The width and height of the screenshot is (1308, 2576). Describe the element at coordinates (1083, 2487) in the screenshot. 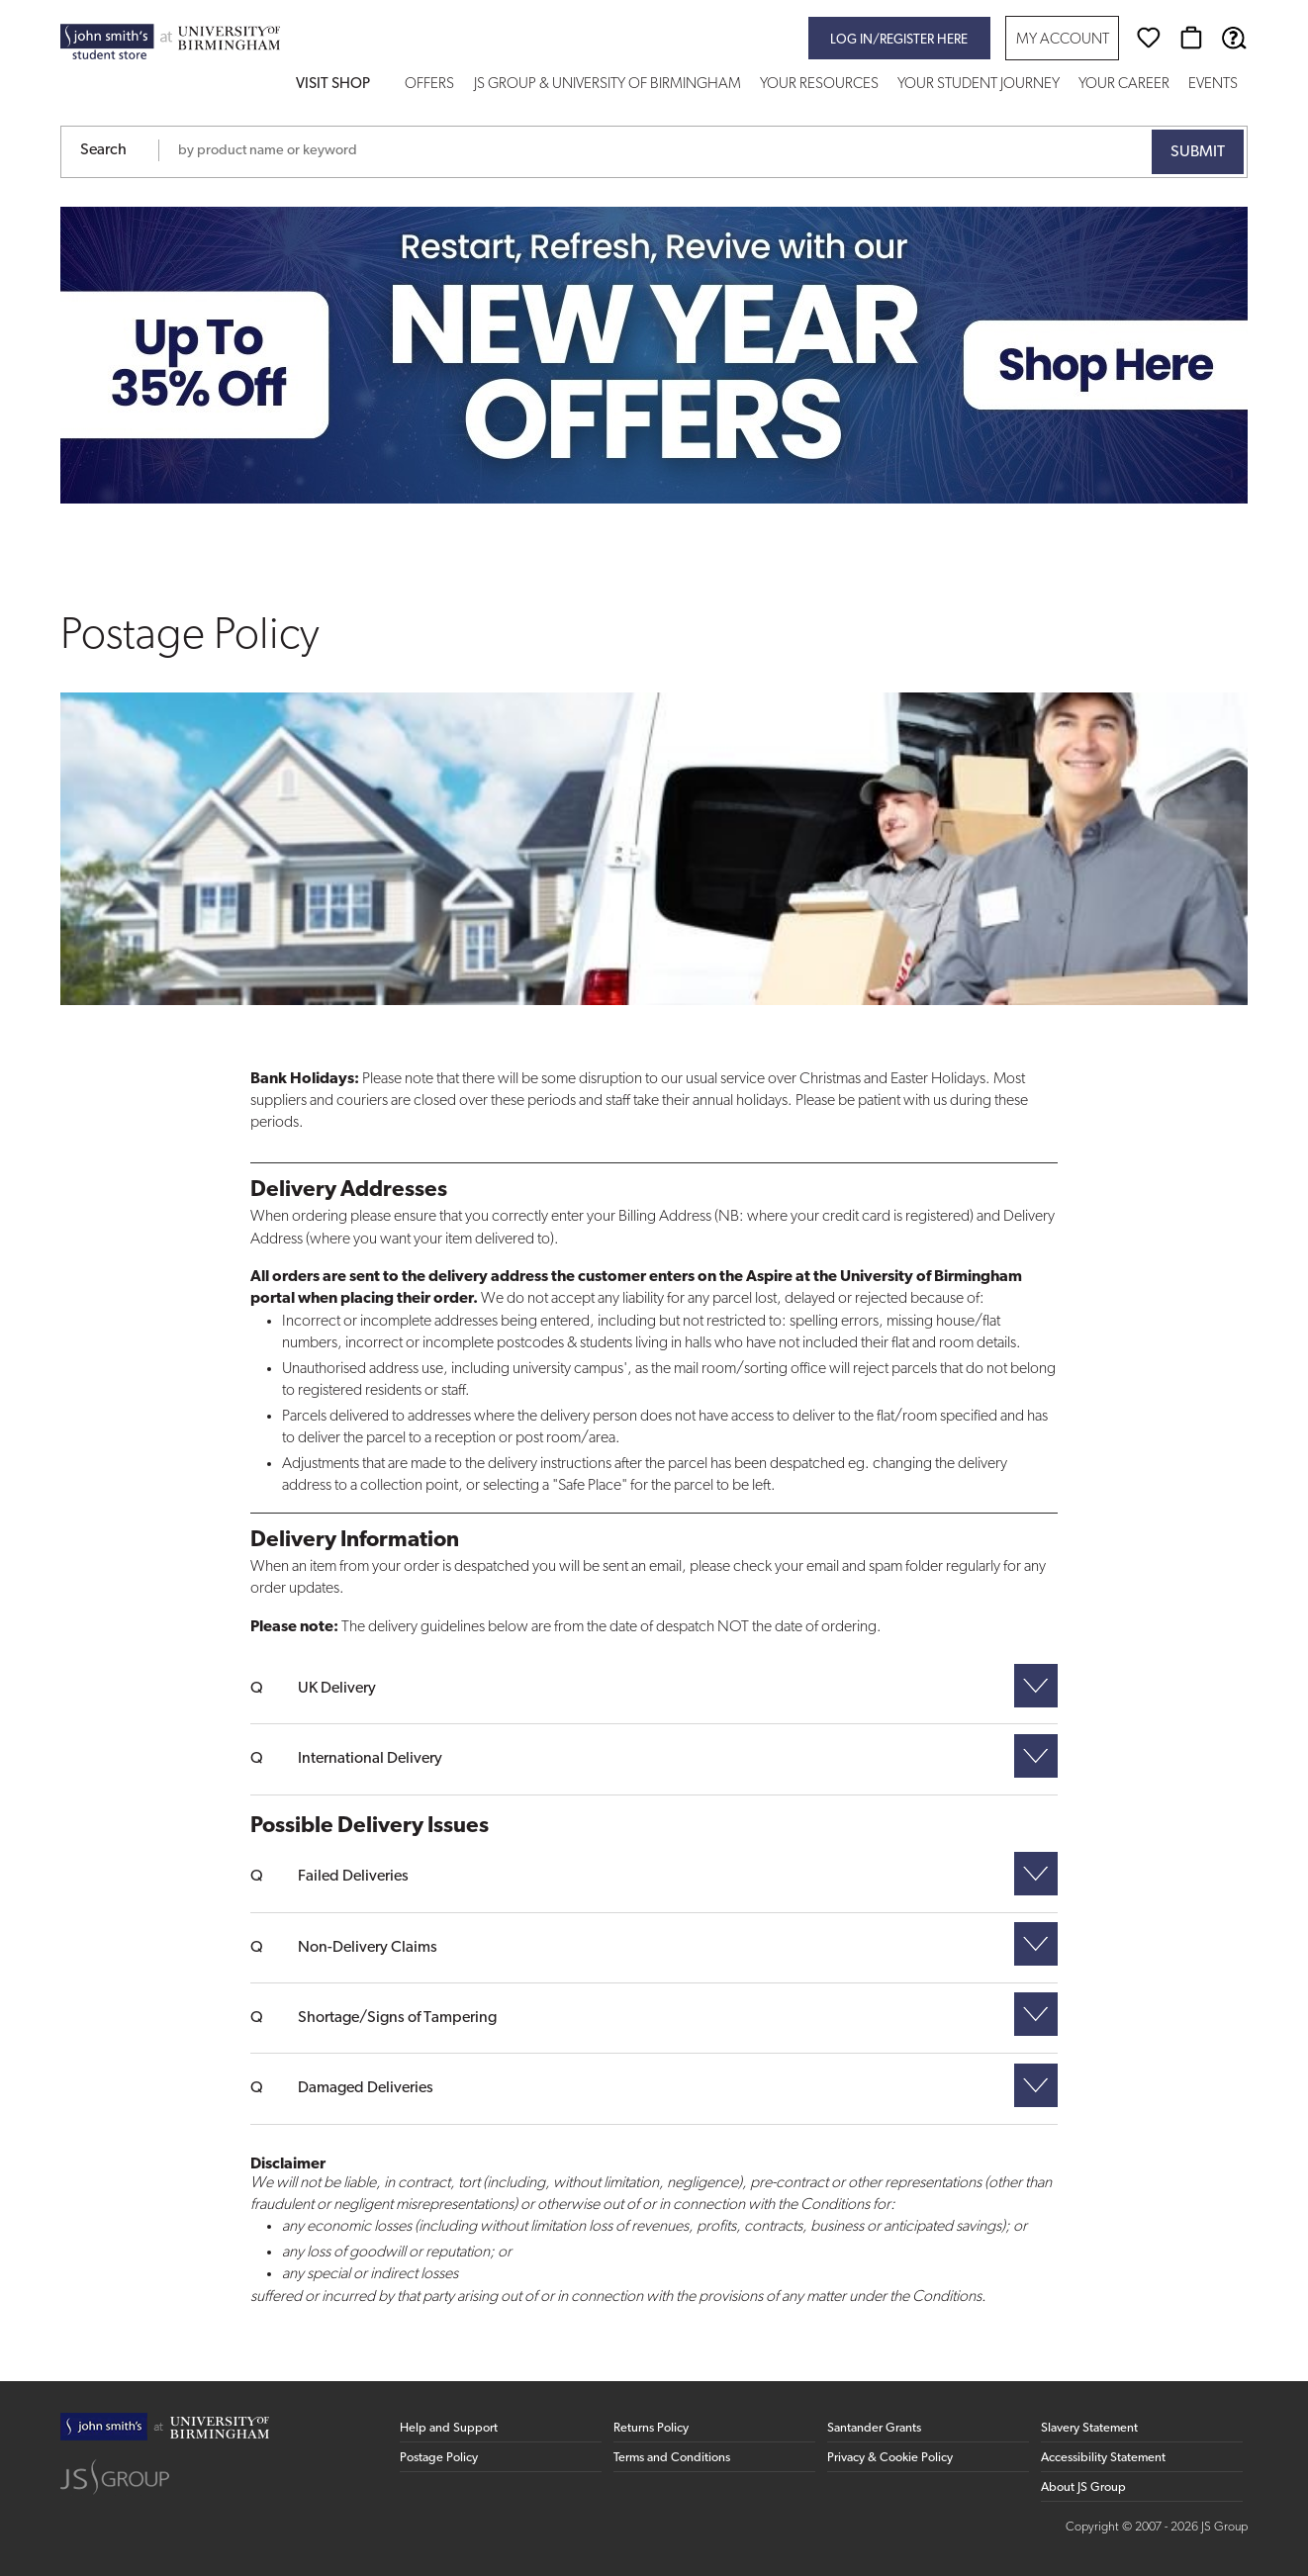

I see `About JS Group` at that location.